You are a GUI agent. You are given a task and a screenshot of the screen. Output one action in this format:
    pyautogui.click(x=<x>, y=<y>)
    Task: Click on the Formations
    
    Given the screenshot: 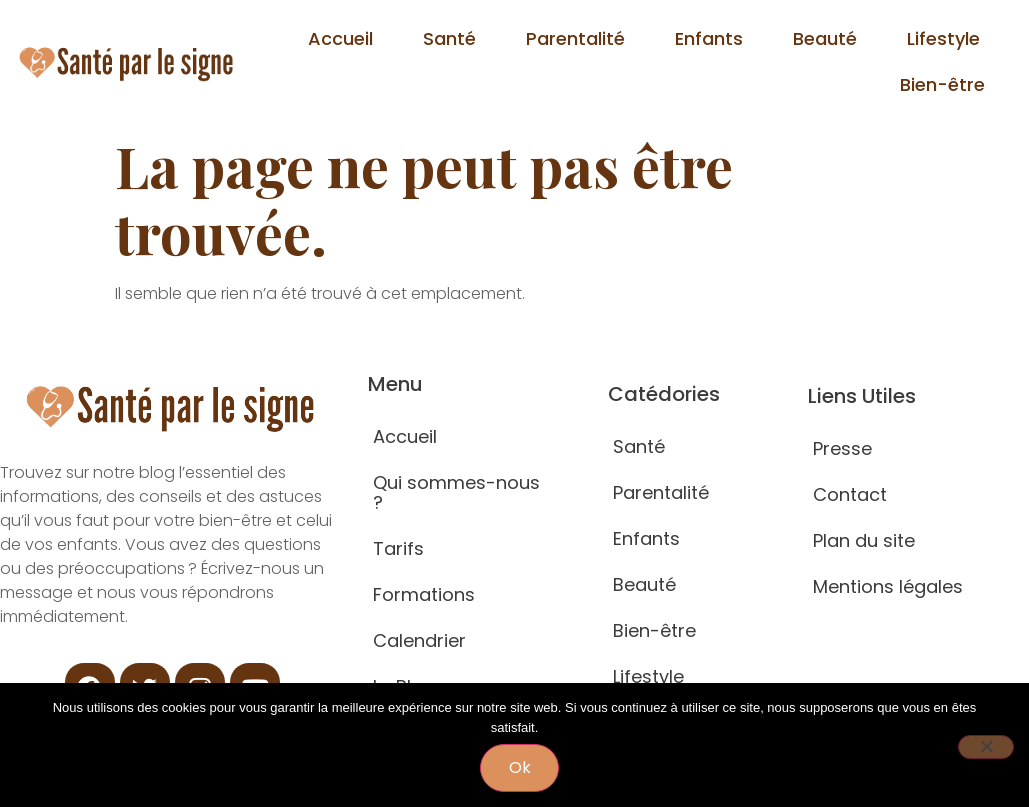 What is the action you would take?
    pyautogui.click(x=424, y=594)
    